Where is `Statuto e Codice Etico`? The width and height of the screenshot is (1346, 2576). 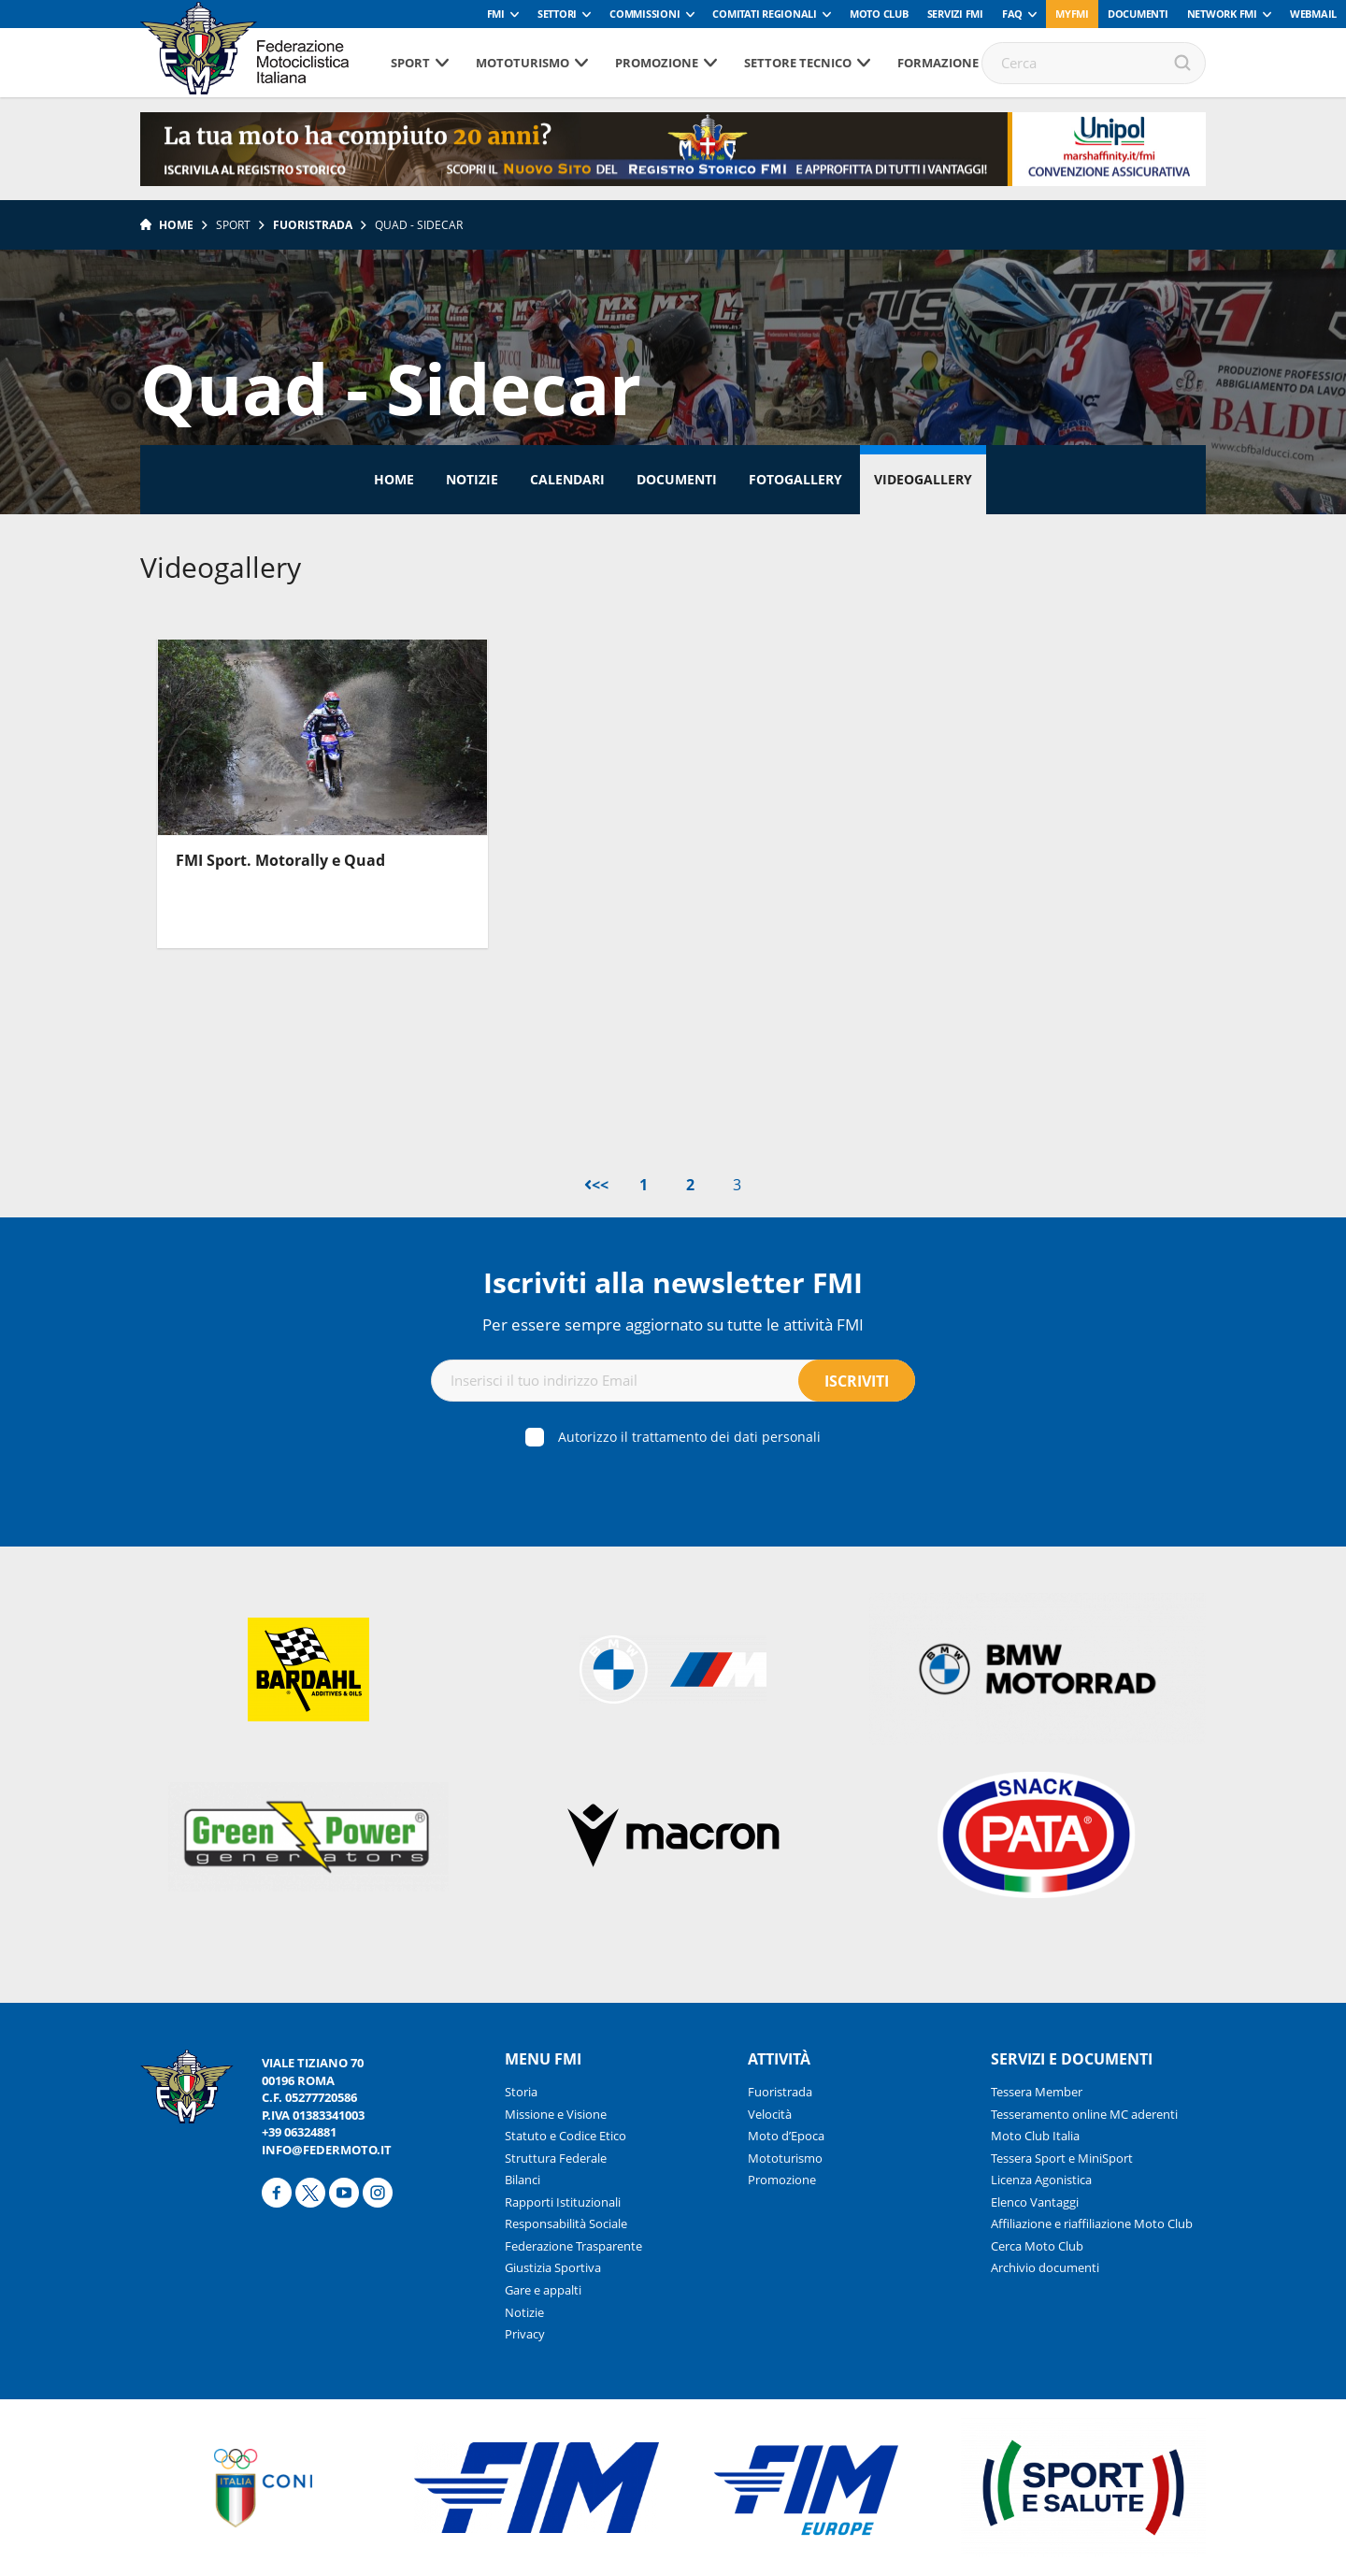
Statuto e Codice Etico is located at coordinates (565, 2135).